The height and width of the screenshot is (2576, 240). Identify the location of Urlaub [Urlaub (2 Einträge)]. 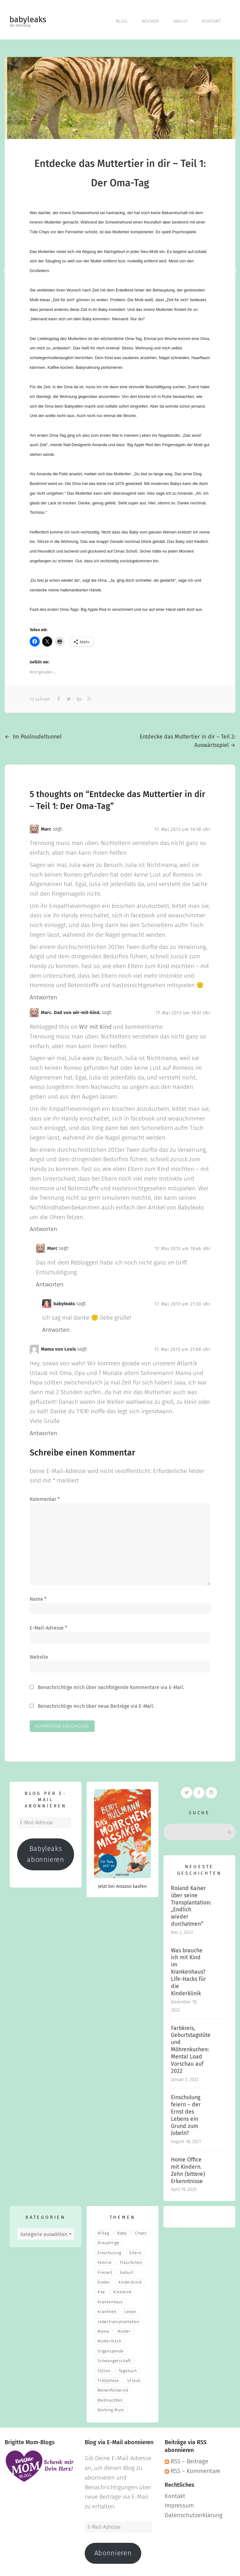
(134, 2377).